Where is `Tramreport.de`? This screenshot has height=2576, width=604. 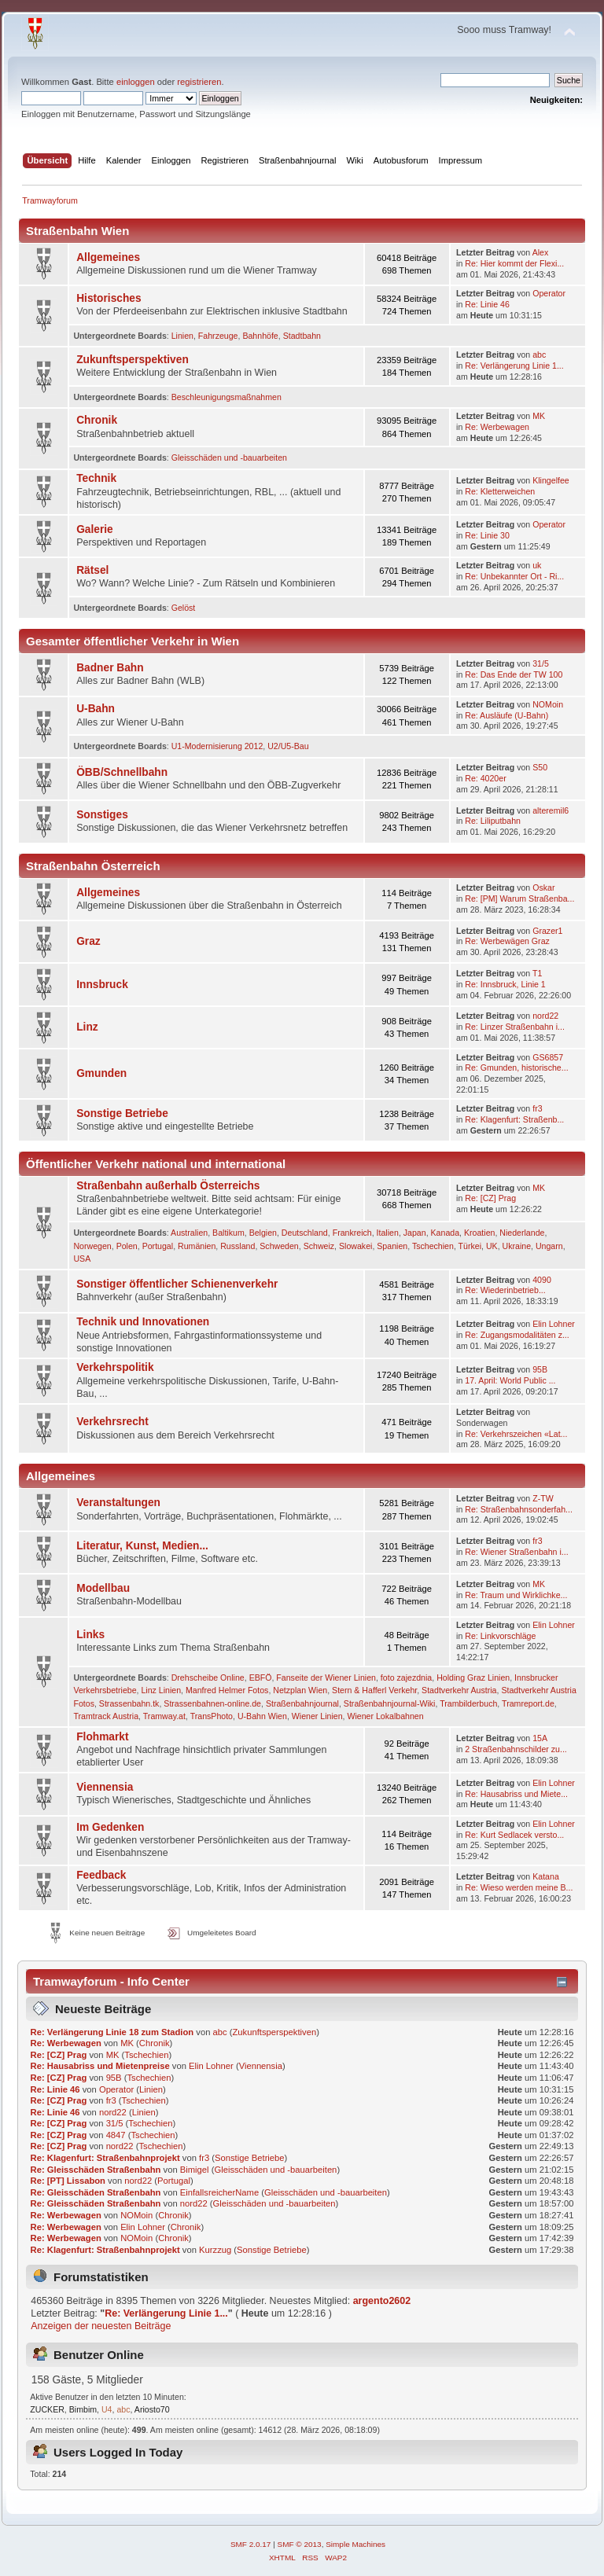 Tramreport.de is located at coordinates (528, 1703).